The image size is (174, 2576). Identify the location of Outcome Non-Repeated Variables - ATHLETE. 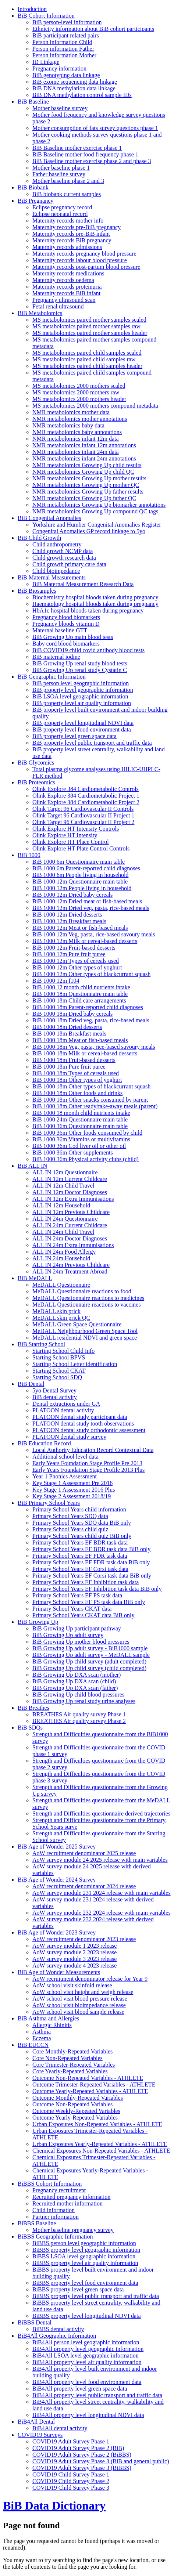
(87, 2078).